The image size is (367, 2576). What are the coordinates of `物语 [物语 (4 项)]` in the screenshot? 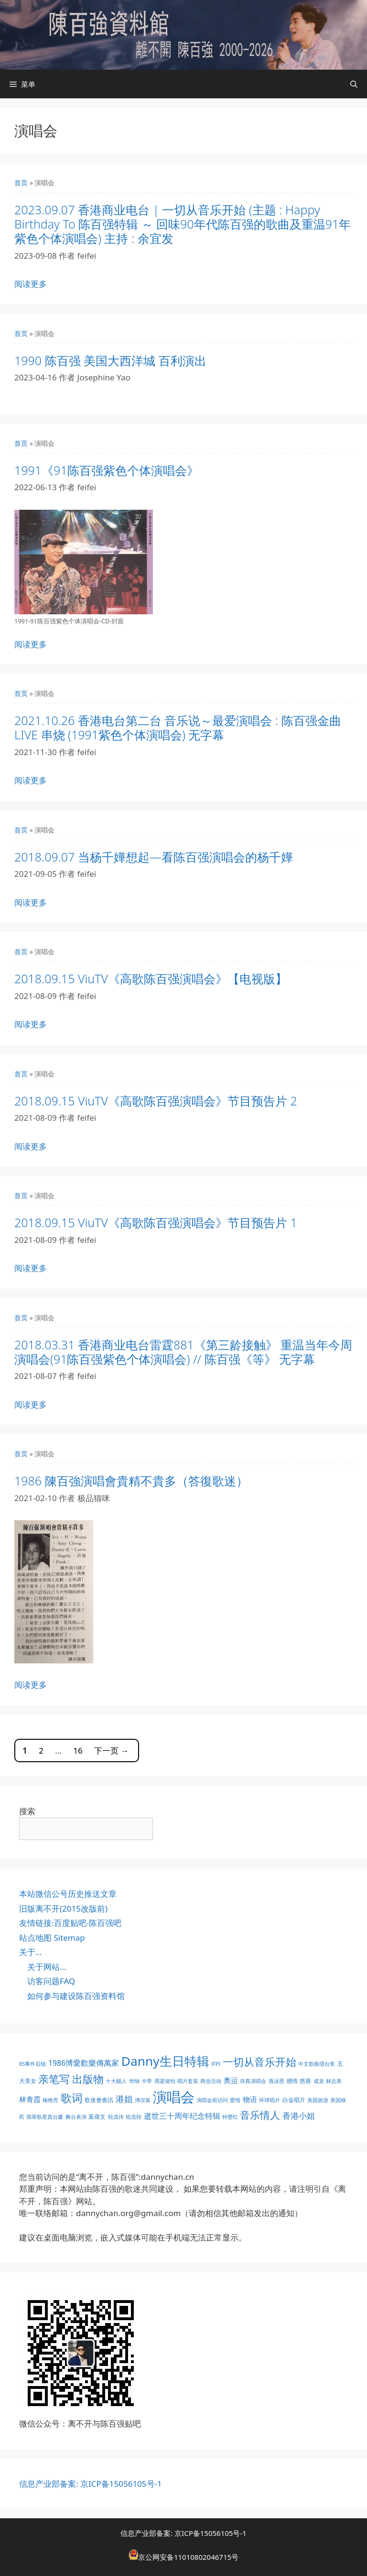 It's located at (250, 2099).